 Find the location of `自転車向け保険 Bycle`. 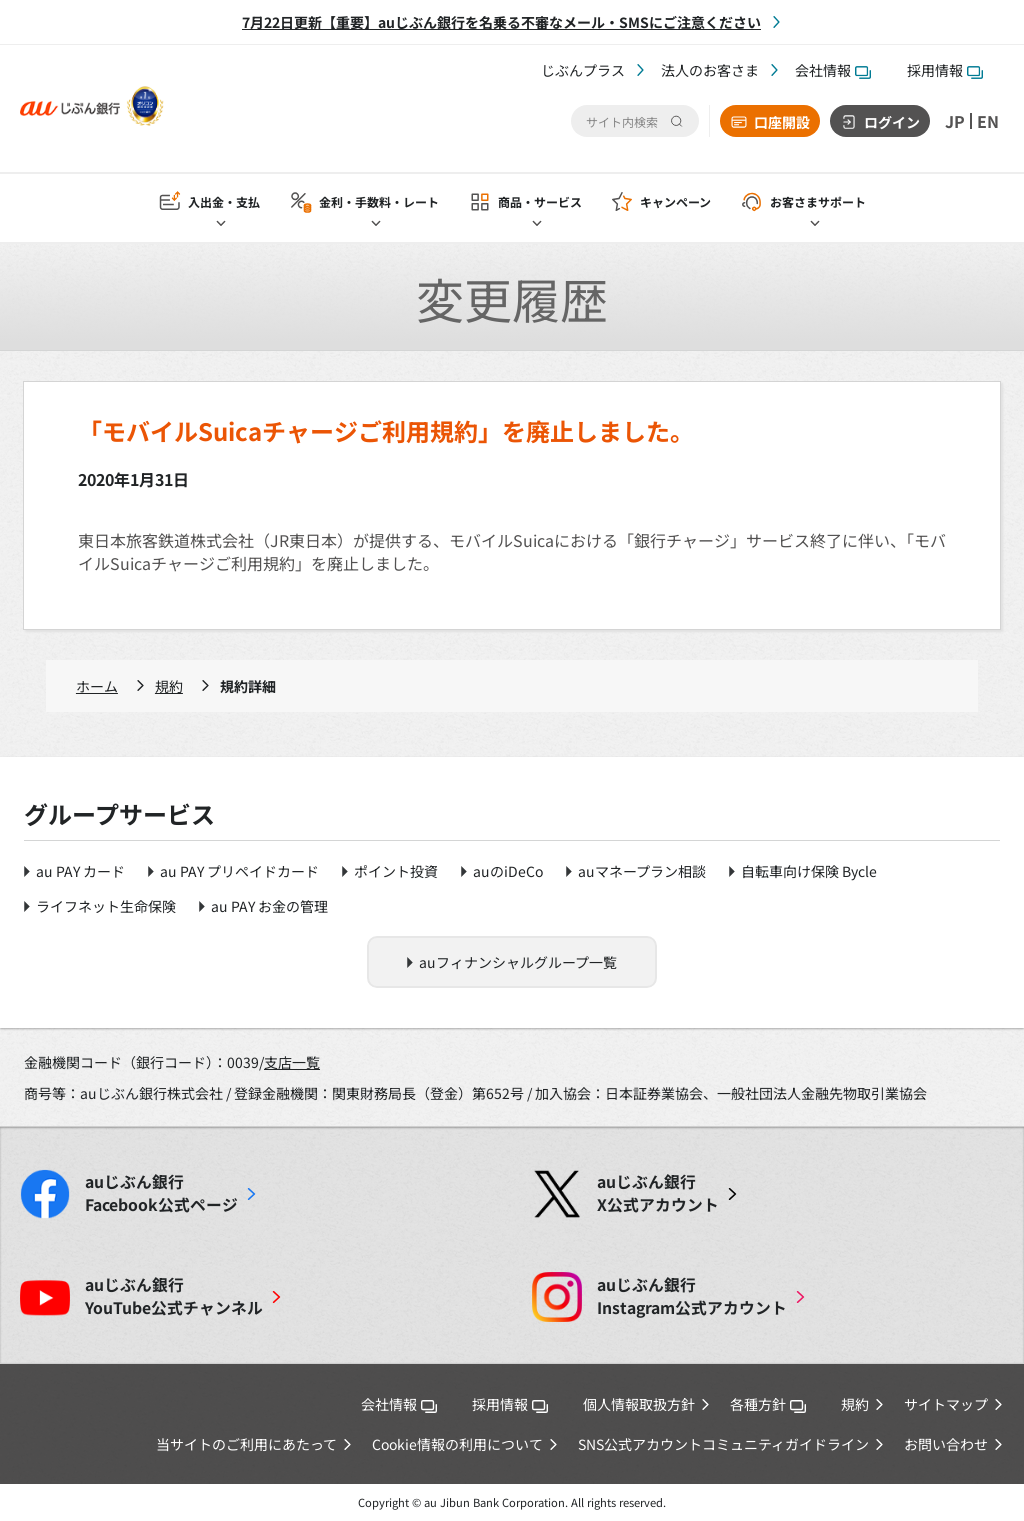

自転車向け保険 Bycle is located at coordinates (809, 871).